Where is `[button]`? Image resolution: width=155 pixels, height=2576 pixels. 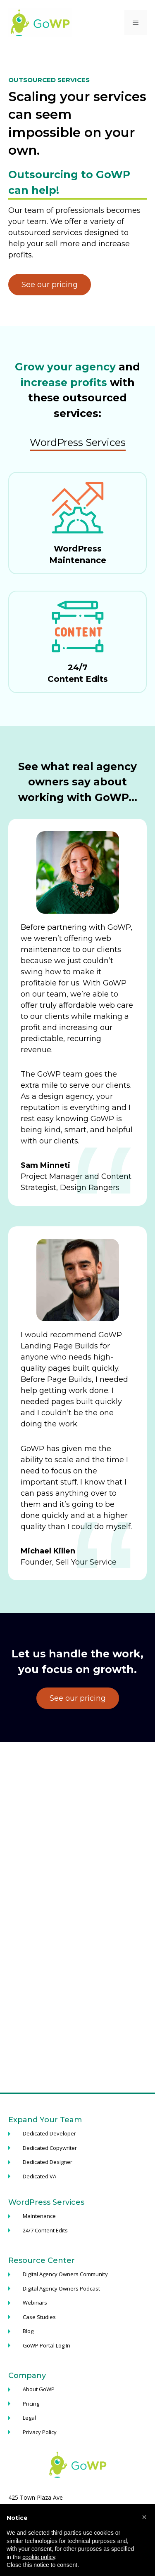
[button] is located at coordinates (144, 2517).